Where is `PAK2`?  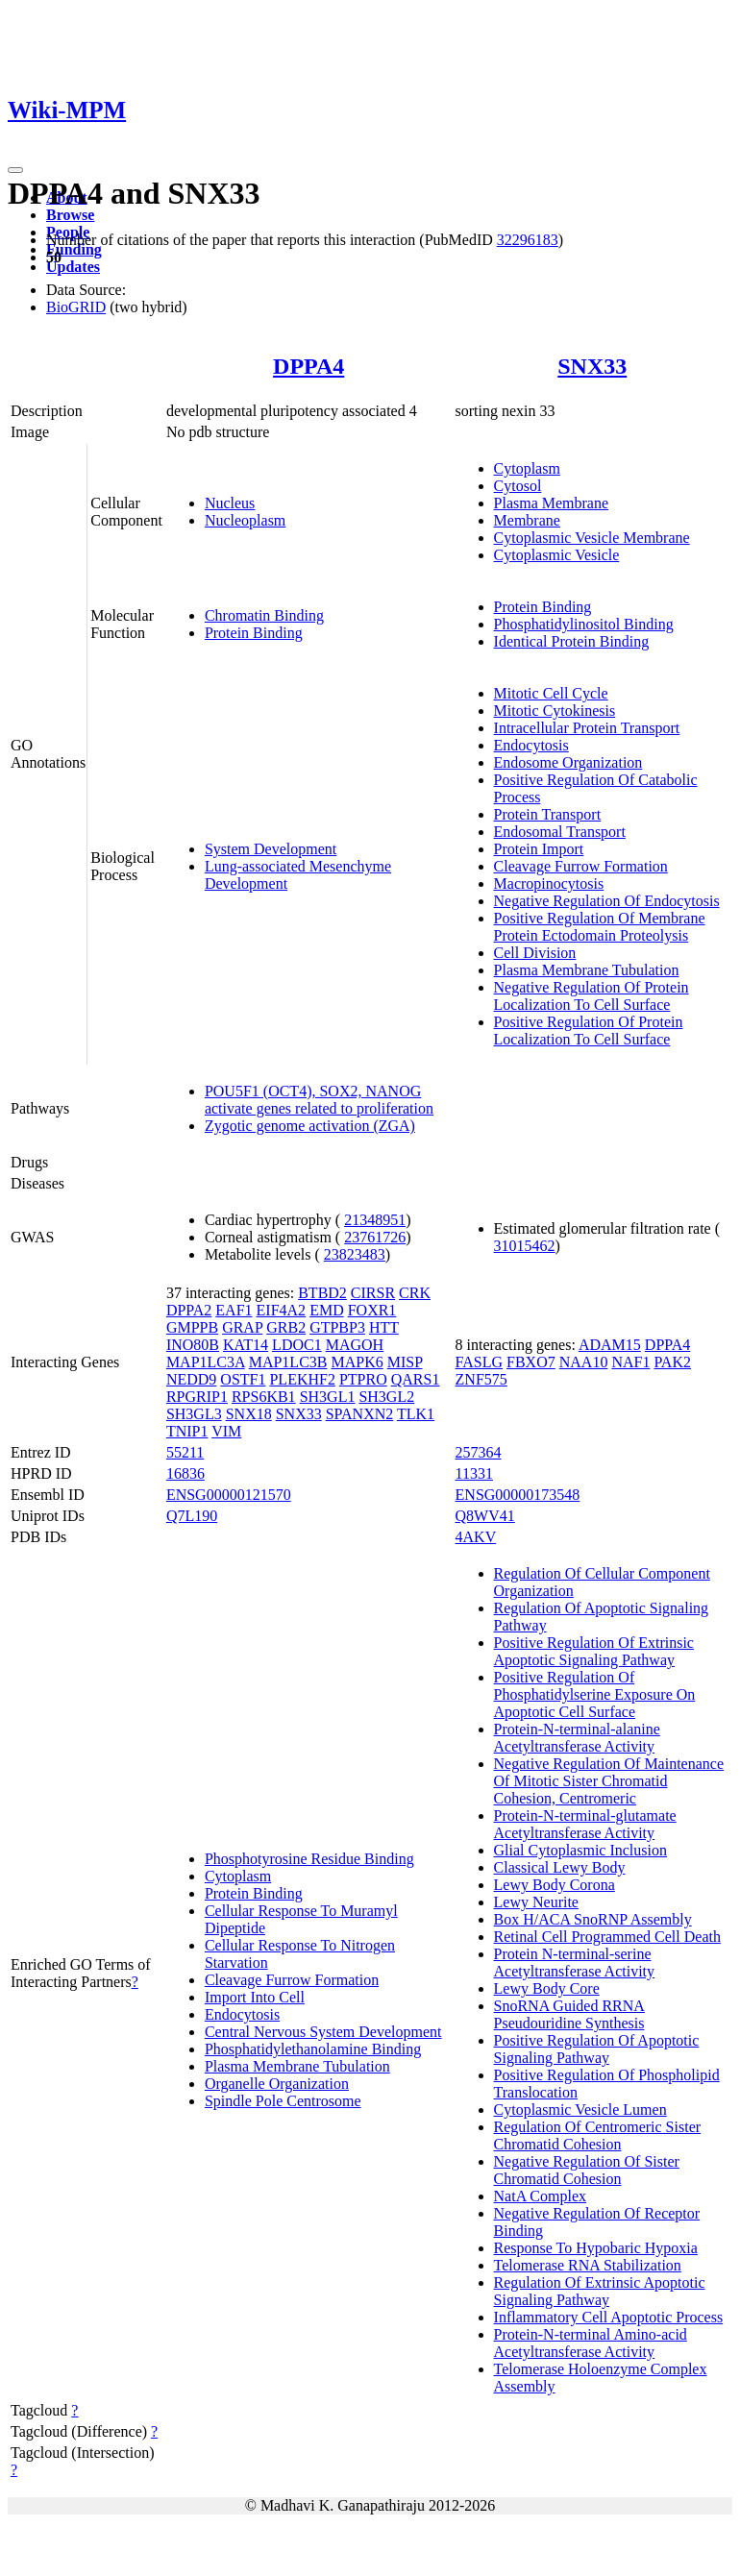 PAK2 is located at coordinates (672, 1362).